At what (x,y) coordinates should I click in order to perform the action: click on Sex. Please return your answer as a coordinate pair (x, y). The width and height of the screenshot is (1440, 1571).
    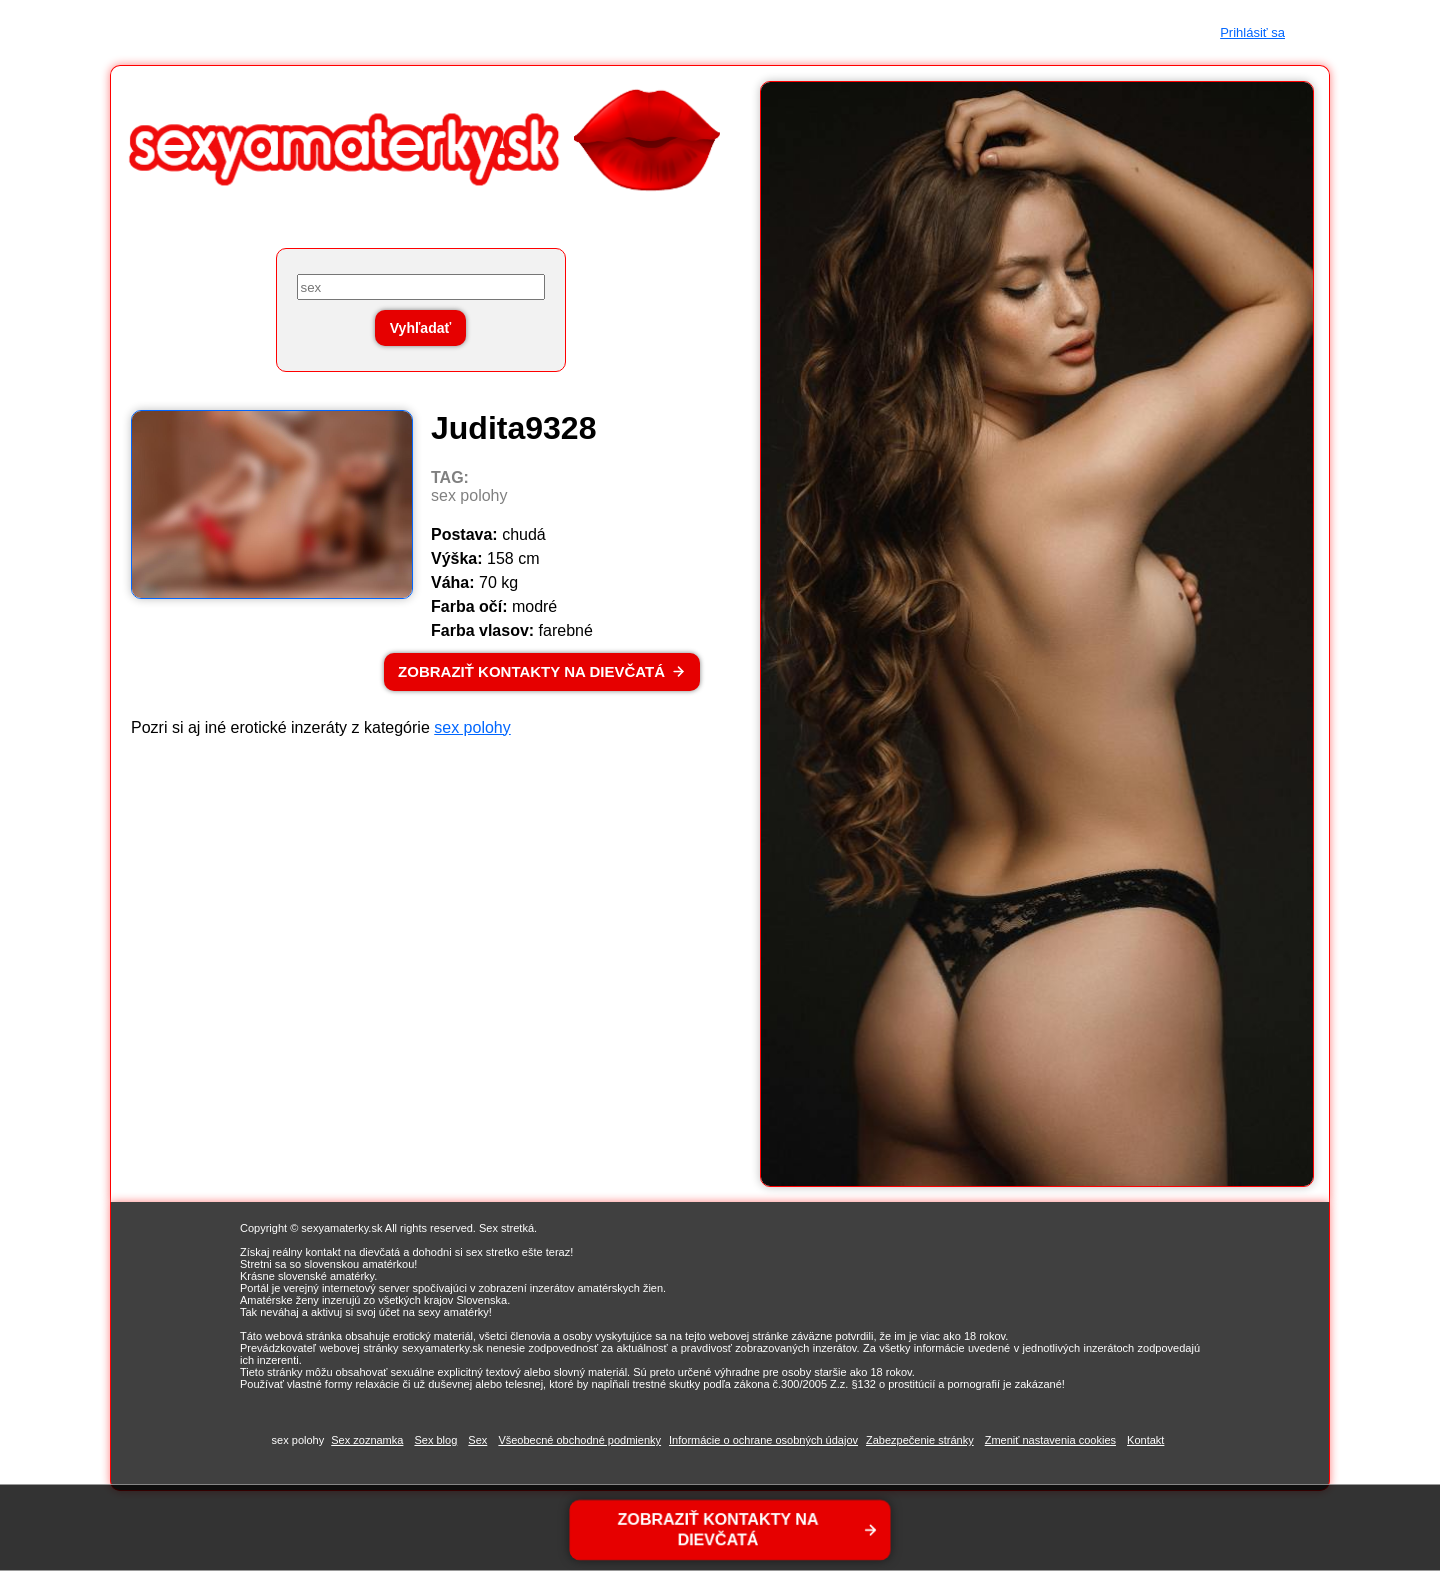
    Looking at the image, I should click on (477, 1440).